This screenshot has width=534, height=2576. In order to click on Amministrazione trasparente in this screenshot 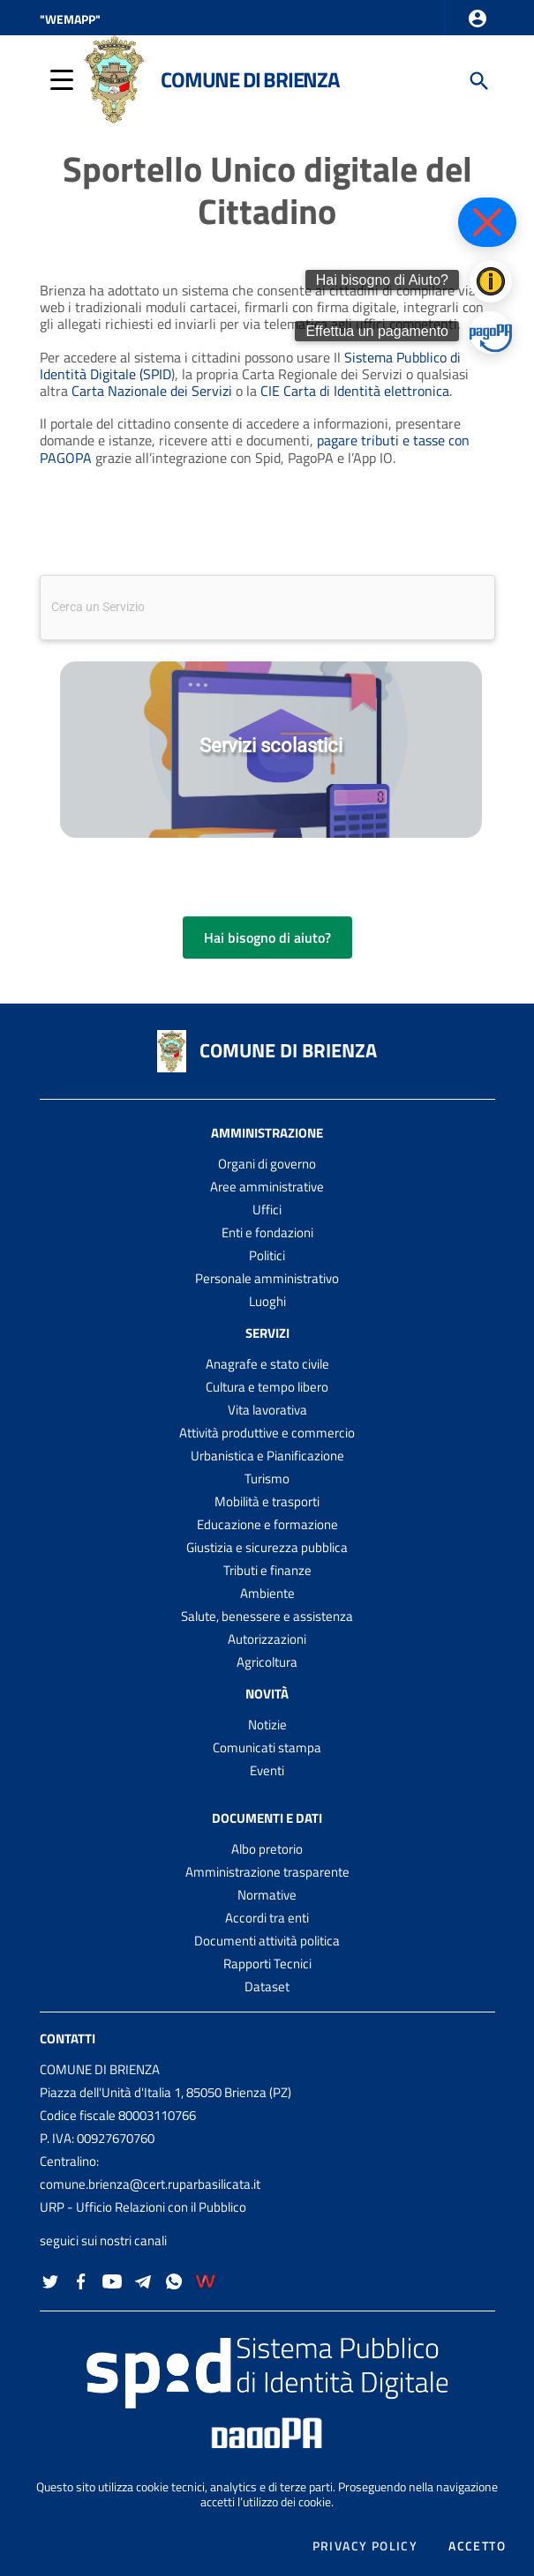, I will do `click(267, 1872)`.